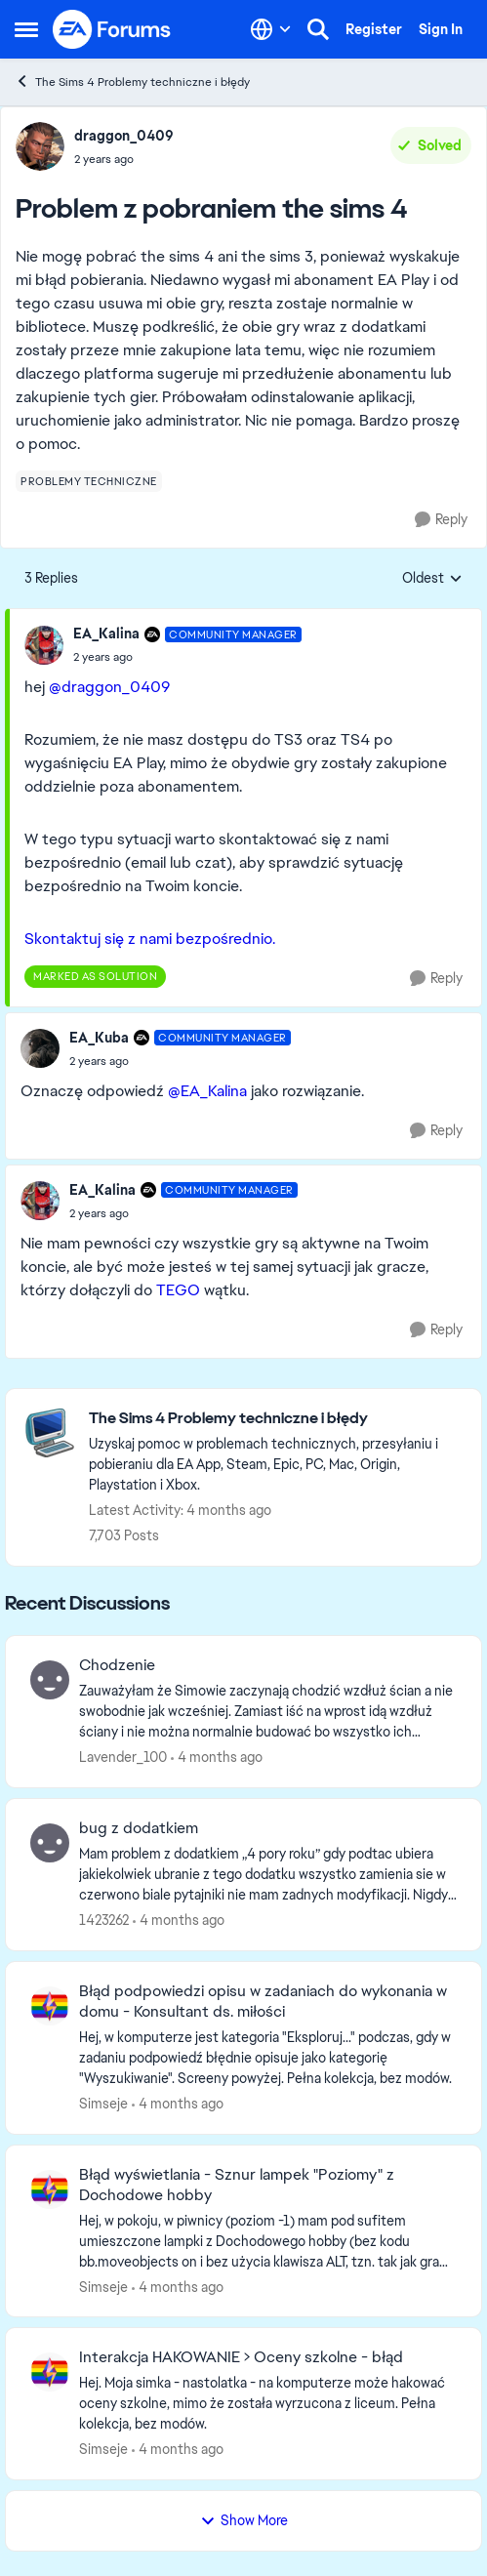 The image size is (487, 2576). I want to click on [Tag name problemy techniczne], so click(89, 481).